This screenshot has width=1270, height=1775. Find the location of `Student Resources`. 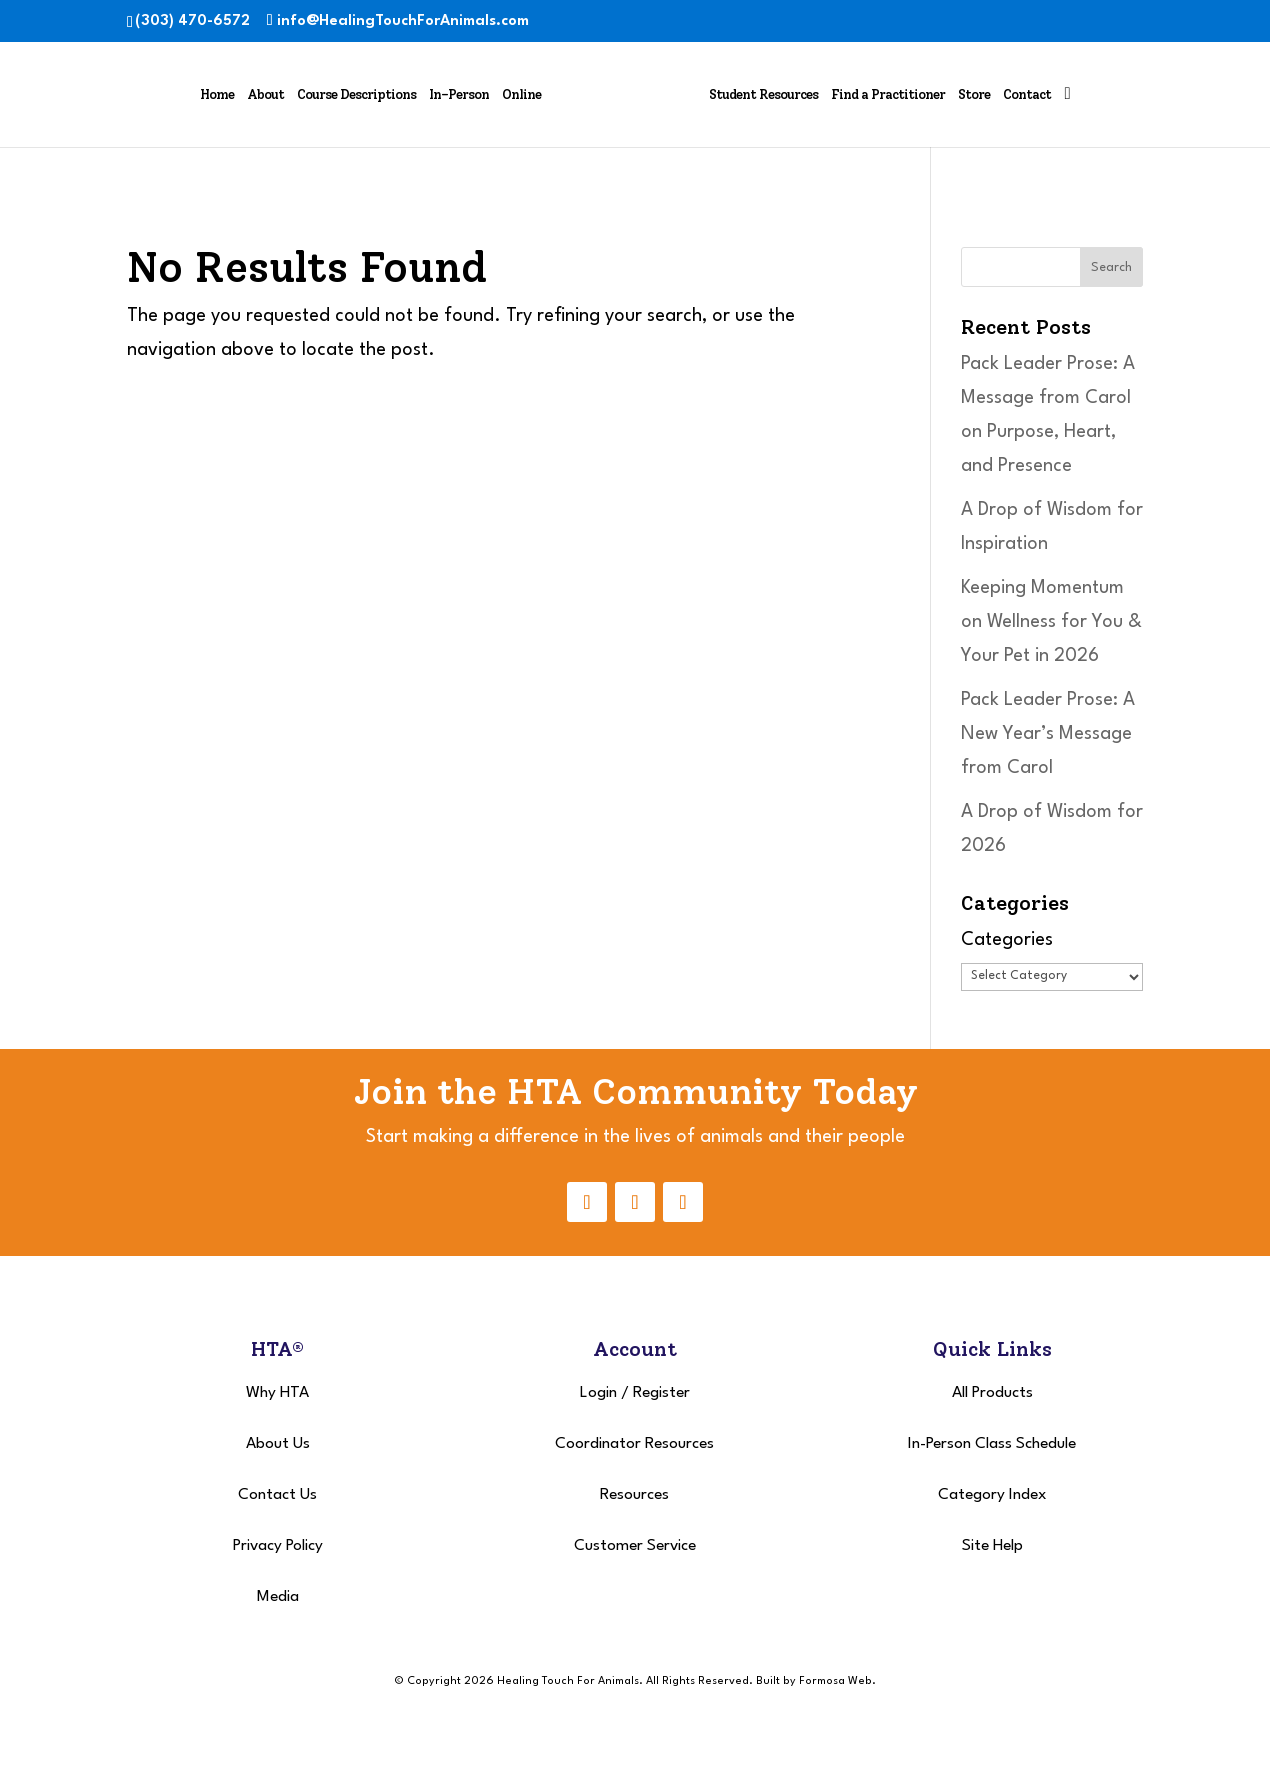

Student Resources is located at coordinates (763, 94).